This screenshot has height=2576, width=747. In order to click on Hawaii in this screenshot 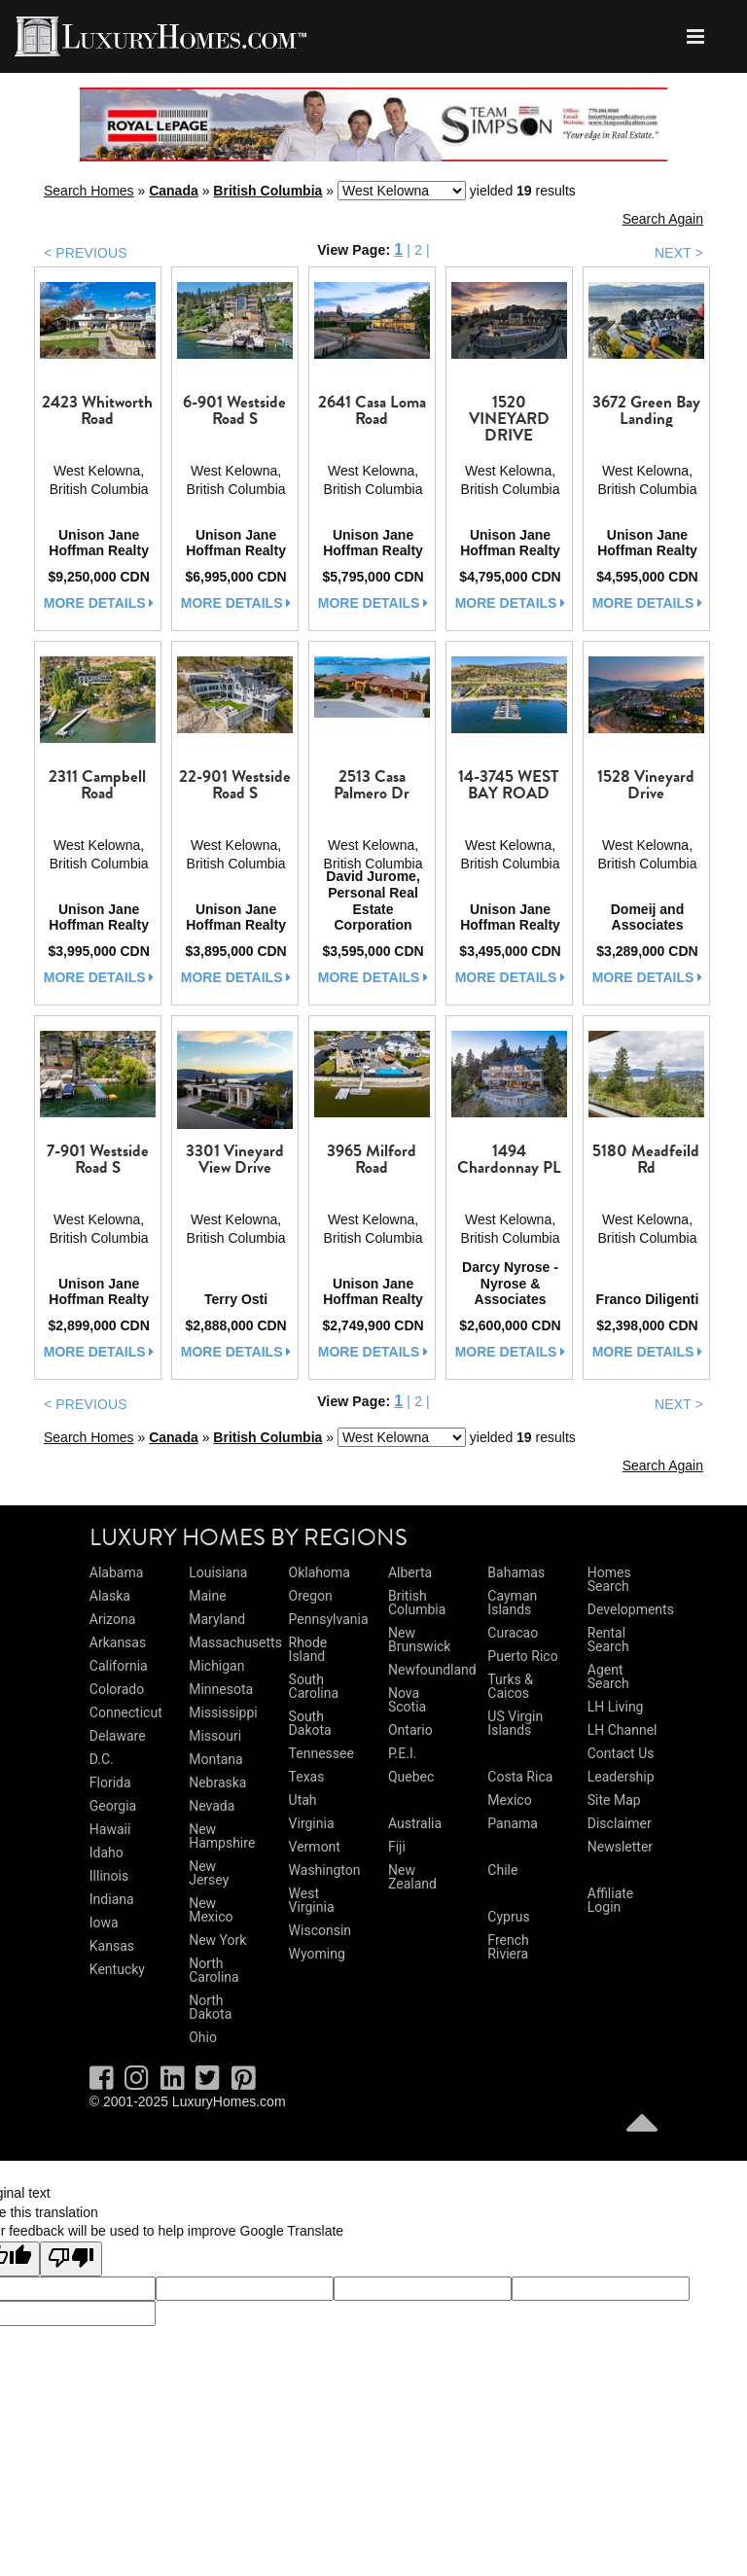, I will do `click(110, 1829)`.